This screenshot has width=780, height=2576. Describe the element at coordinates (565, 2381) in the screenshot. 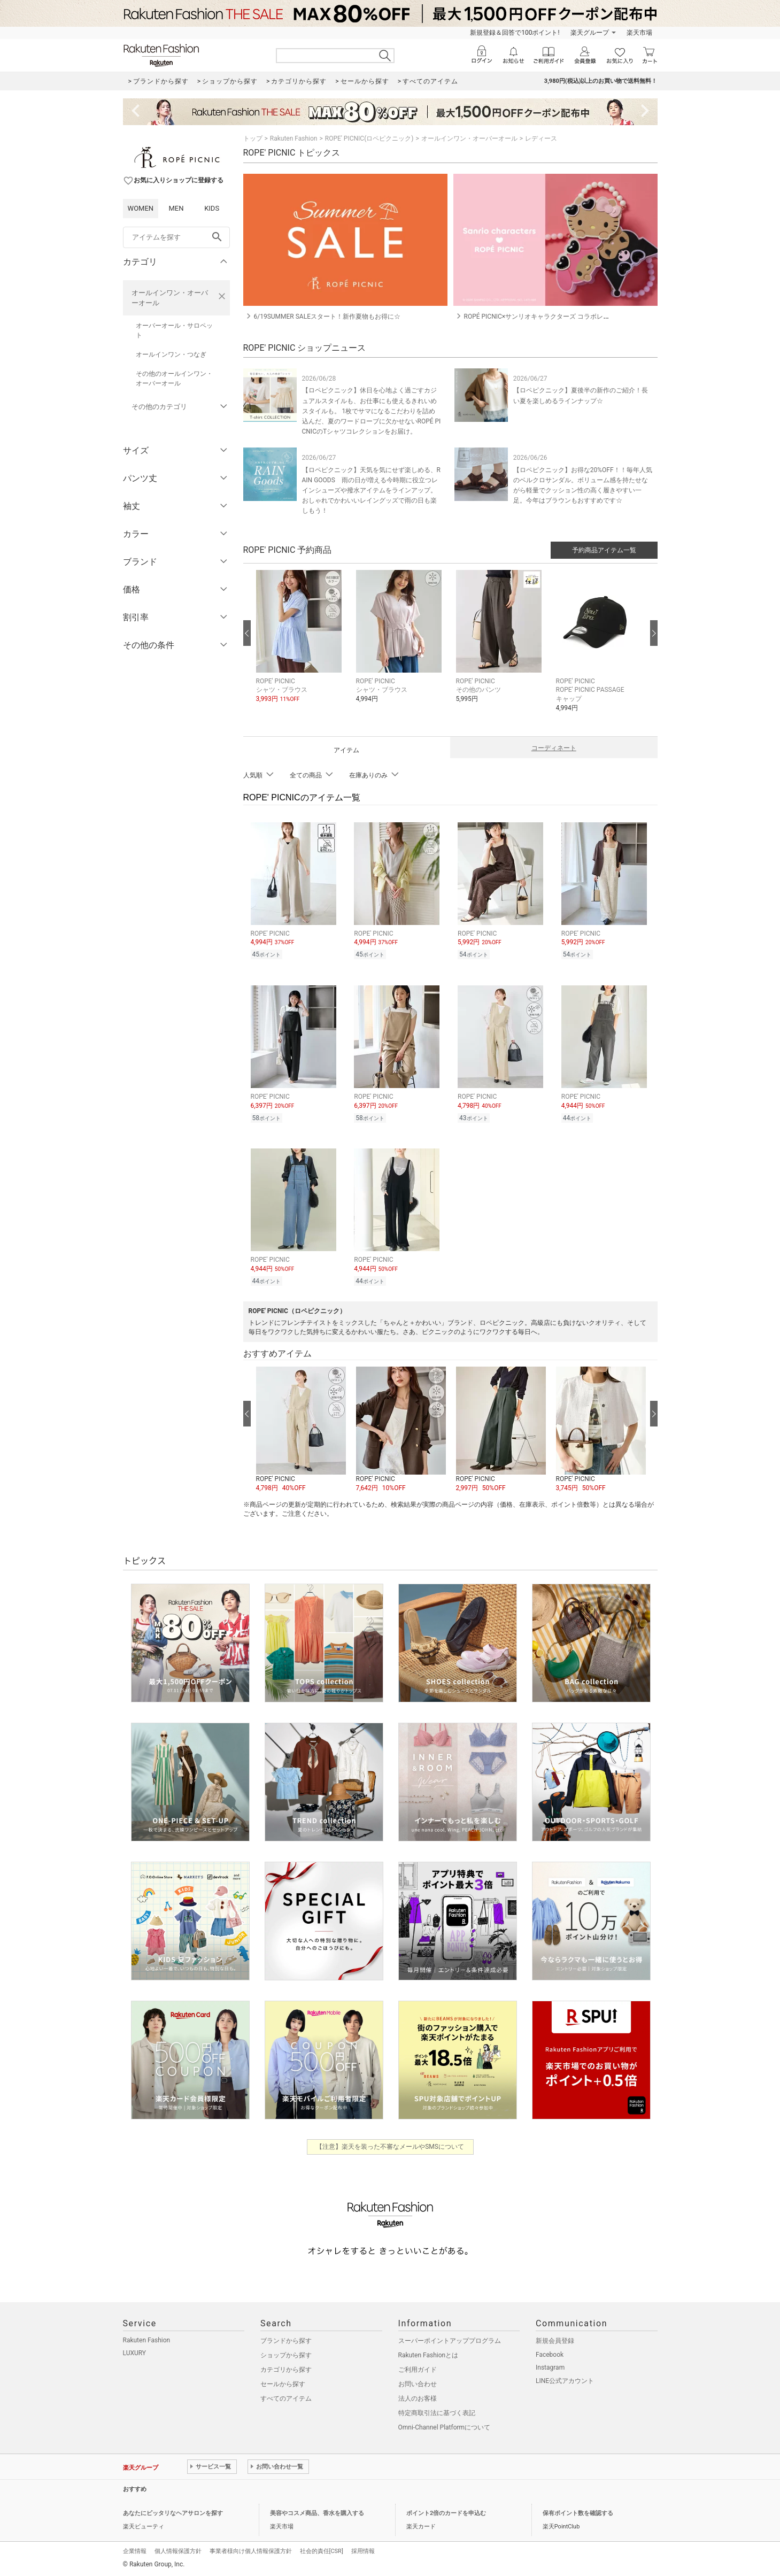

I see `LINE公式アカウント` at that location.